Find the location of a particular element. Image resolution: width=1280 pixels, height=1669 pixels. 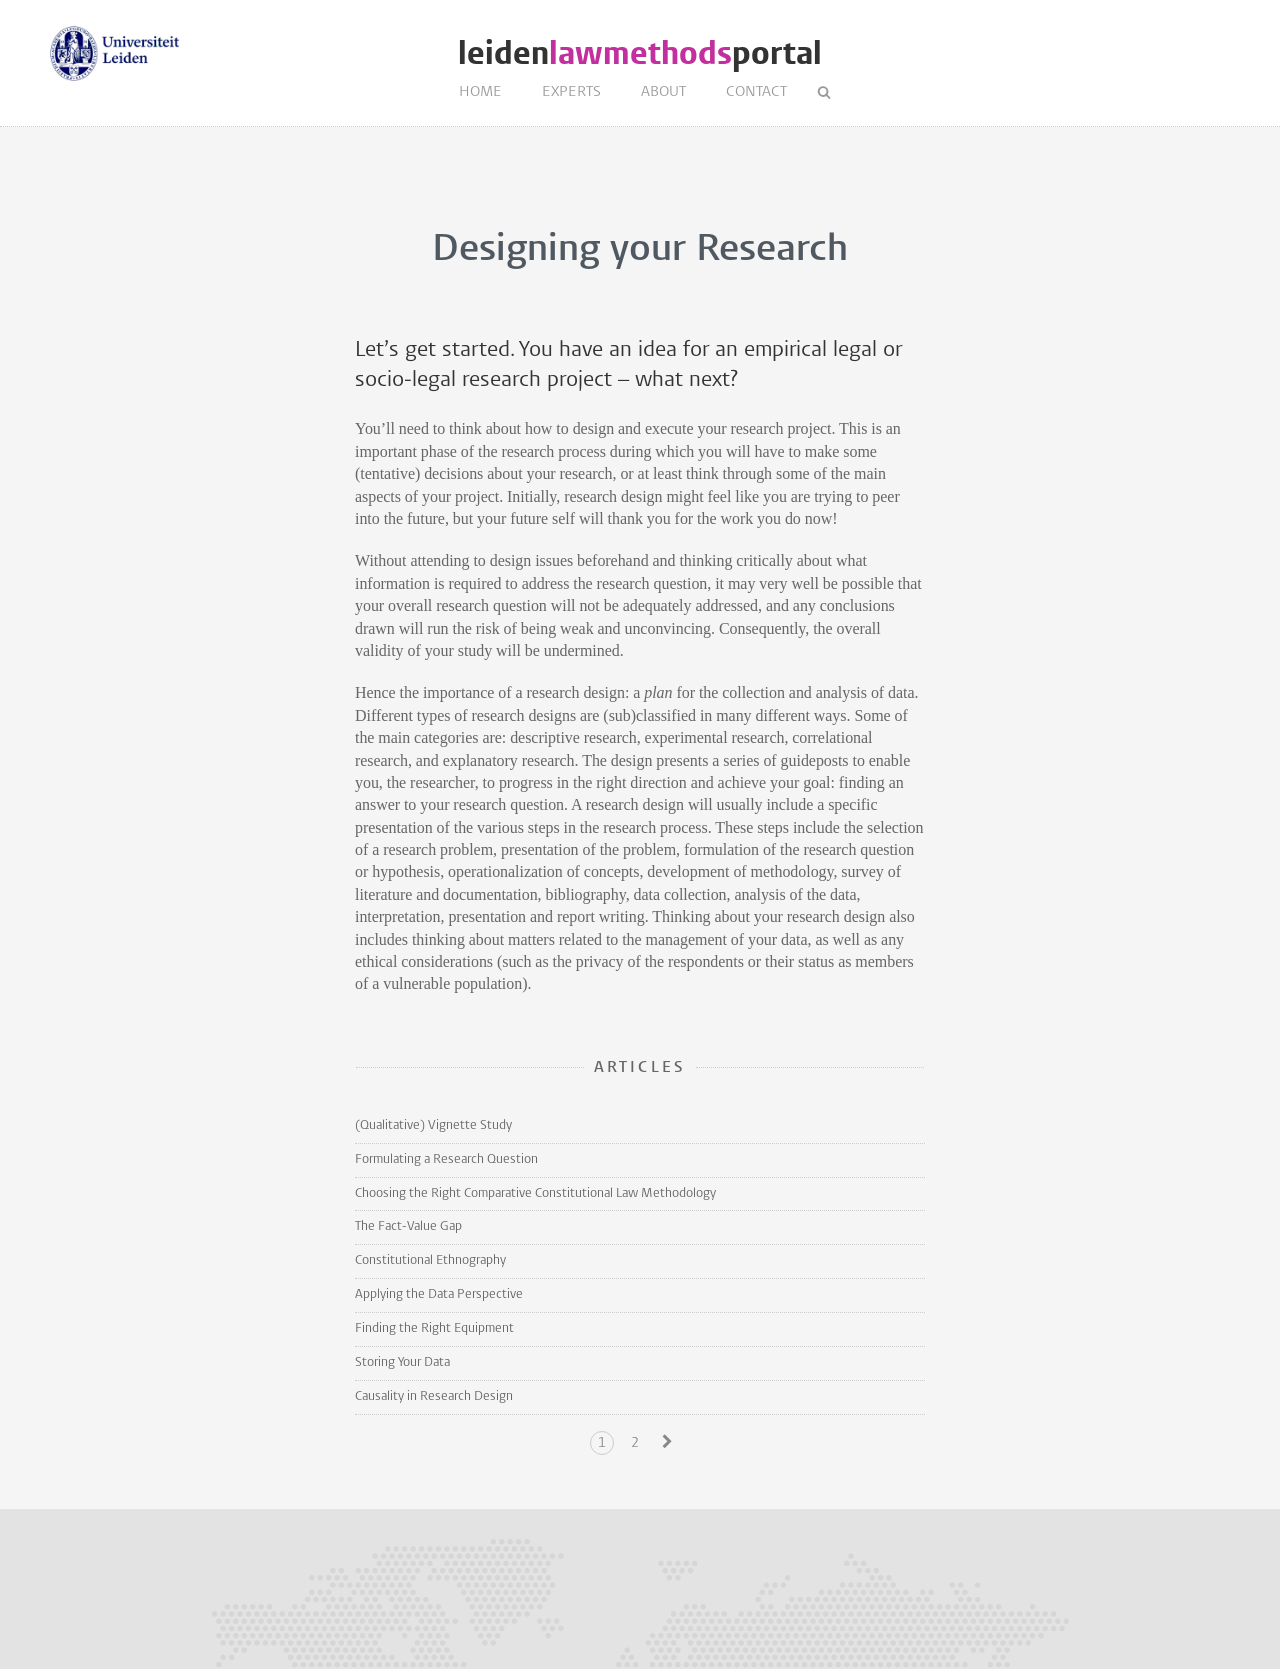

Storing Your Data is located at coordinates (402, 1362).